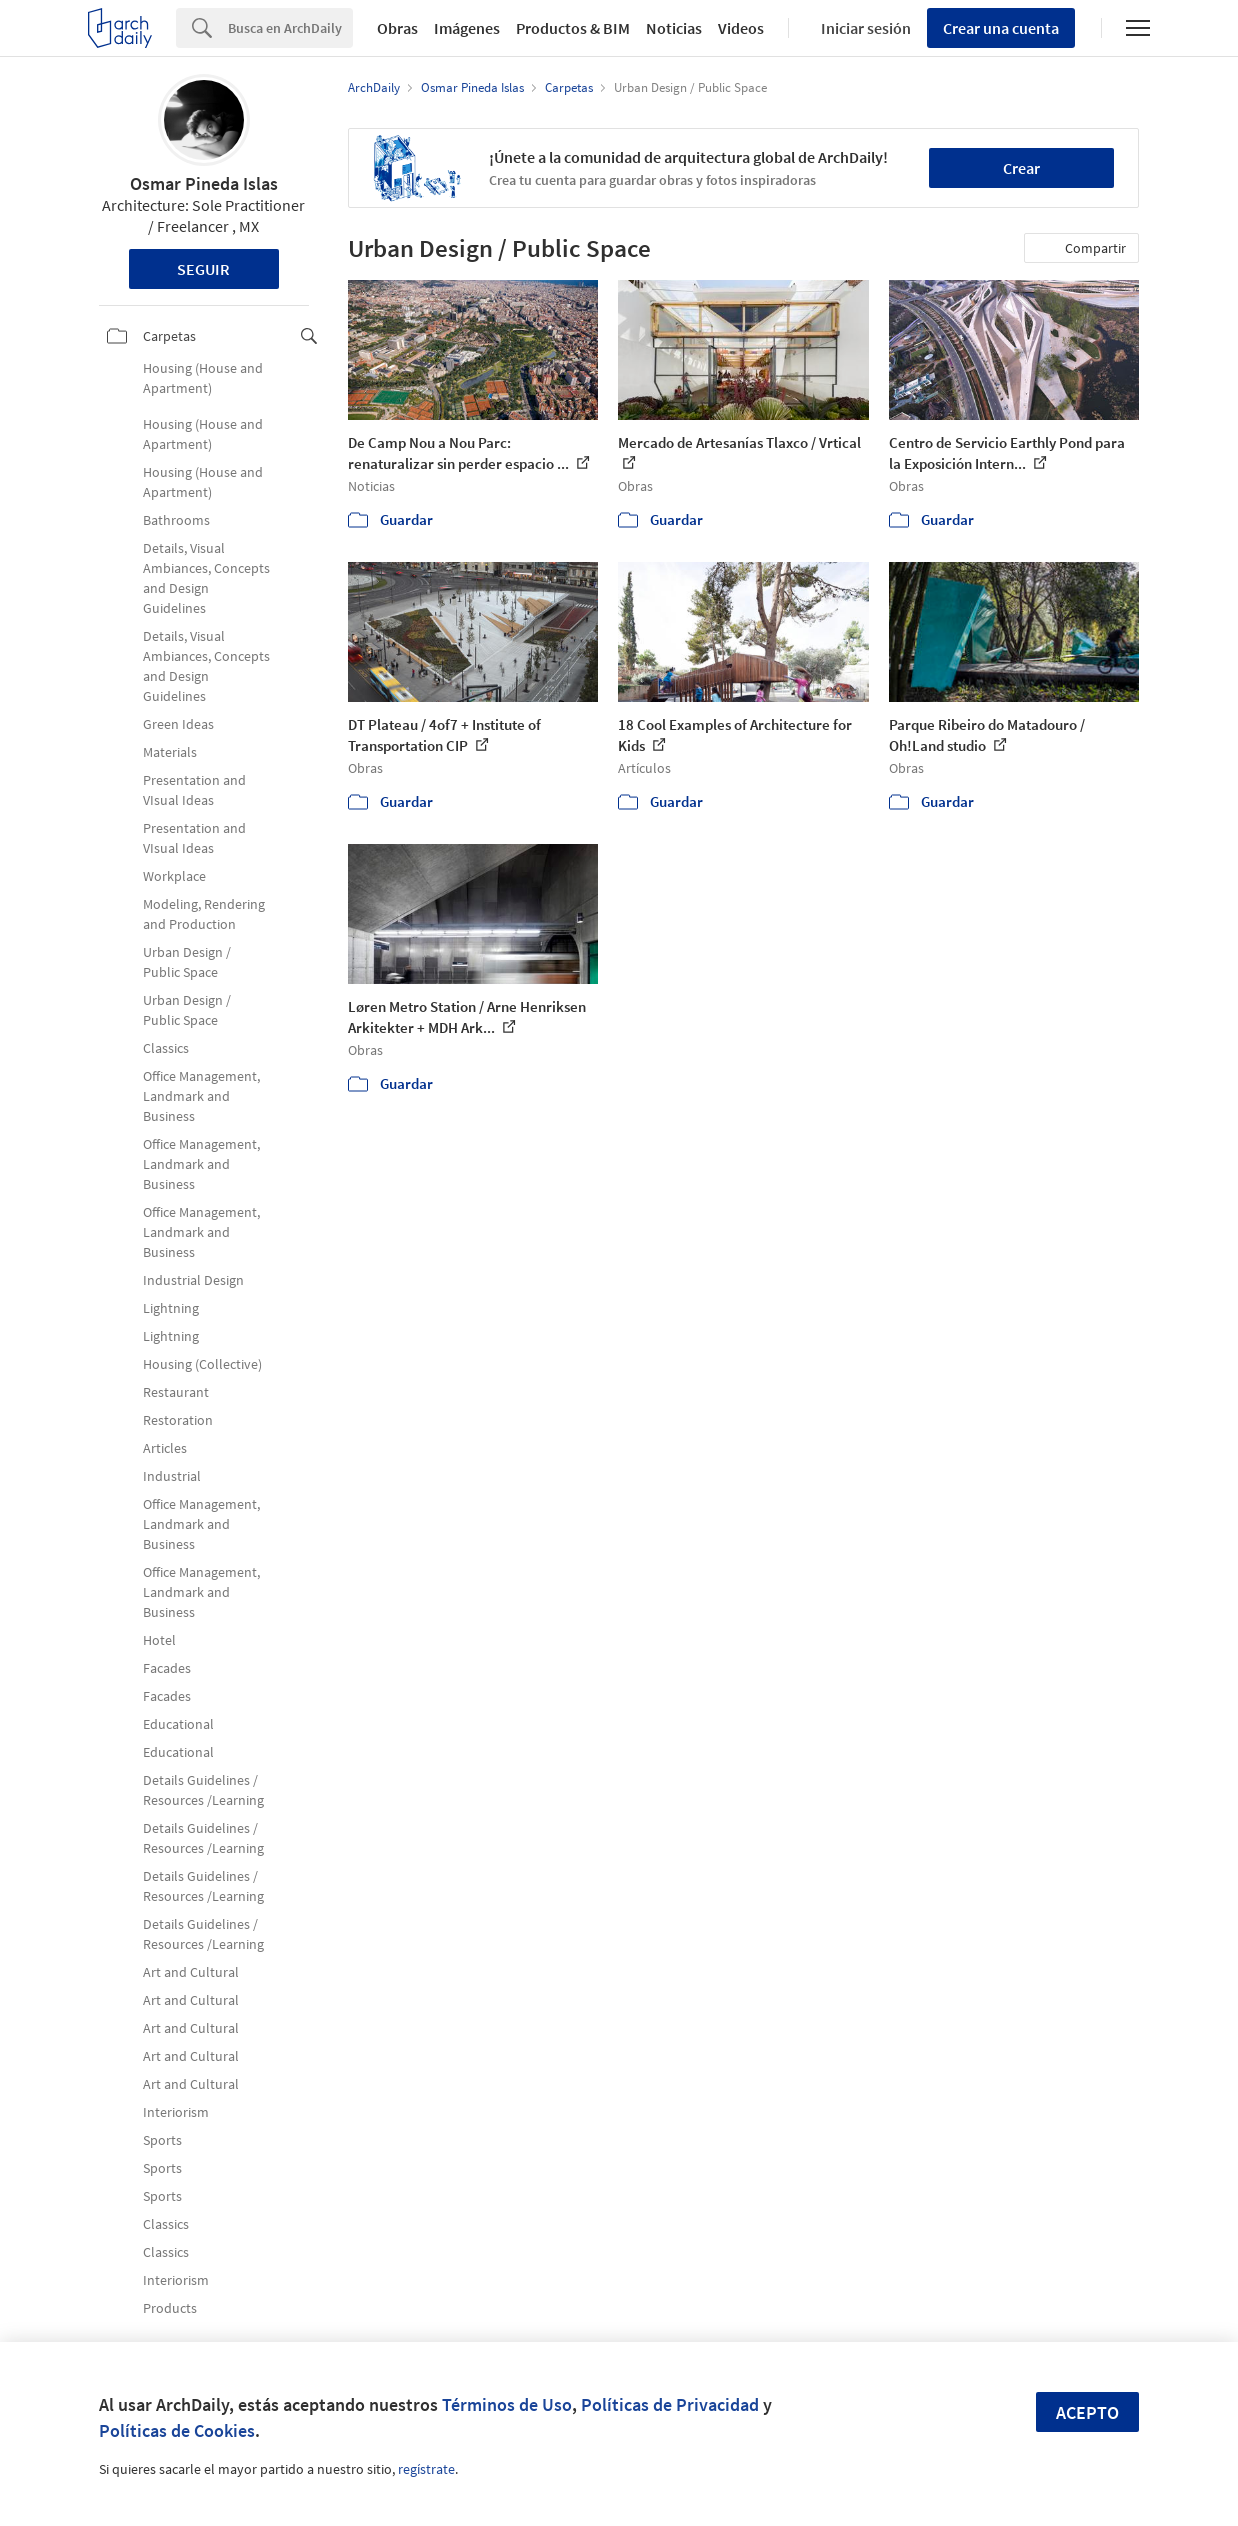 This screenshot has width=1238, height=2526. I want to click on Seguir, so click(203, 269).